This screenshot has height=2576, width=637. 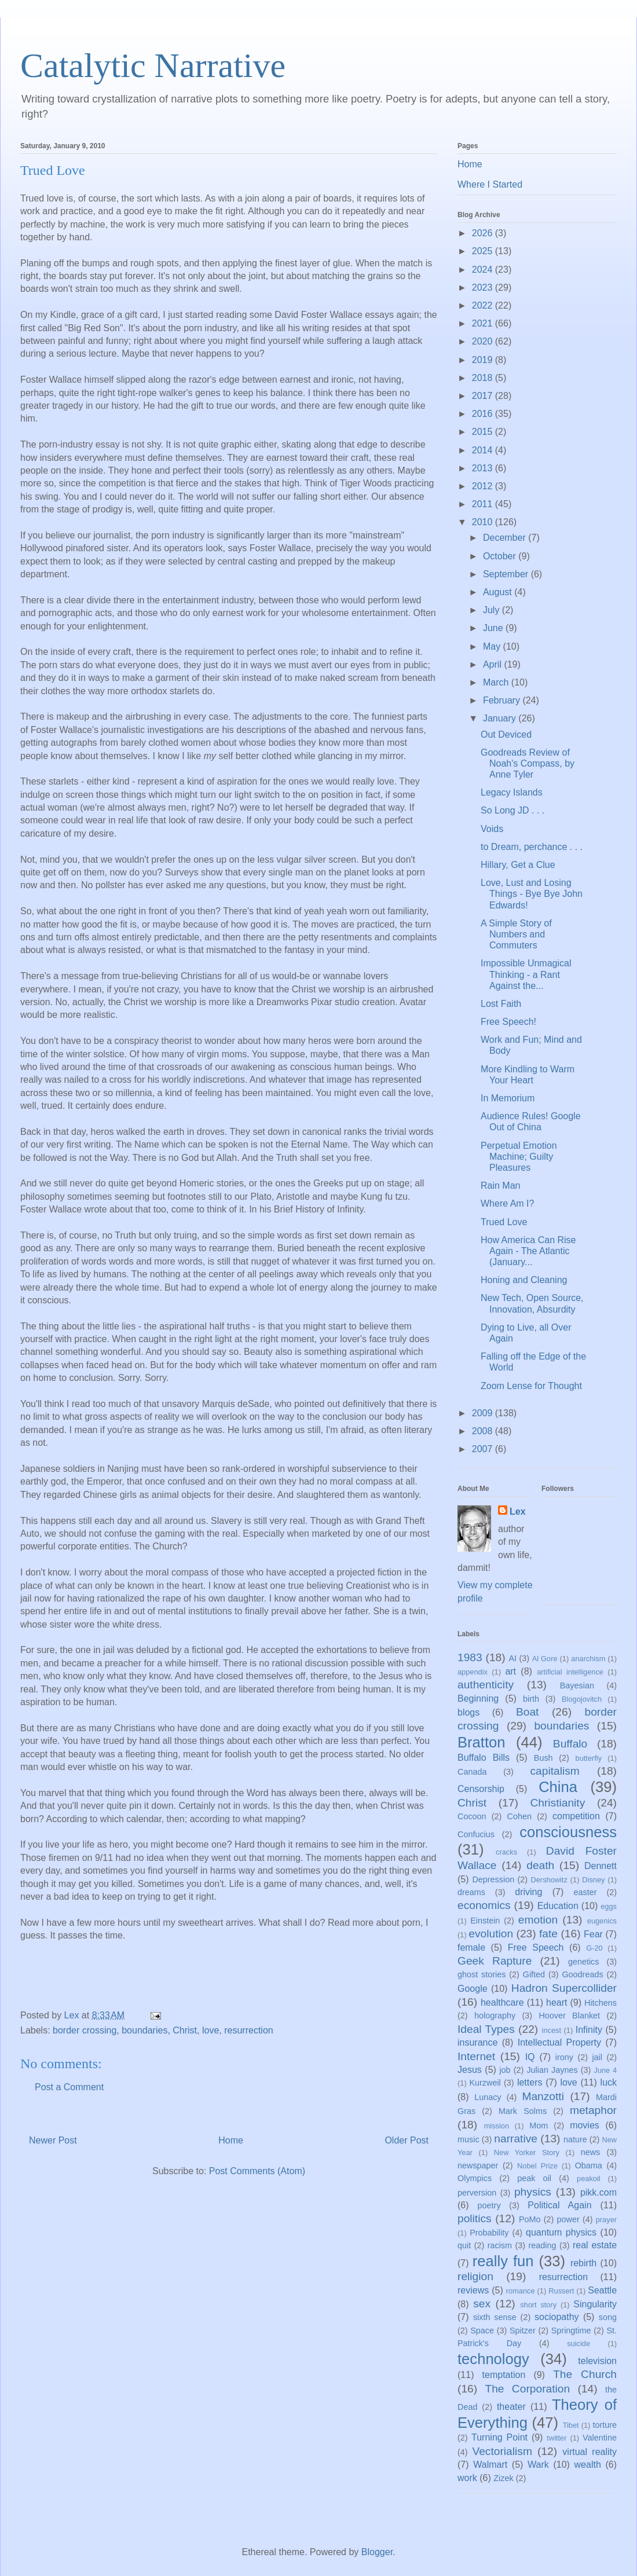 What do you see at coordinates (582, 1699) in the screenshot?
I see `Blogojovitch` at bounding box center [582, 1699].